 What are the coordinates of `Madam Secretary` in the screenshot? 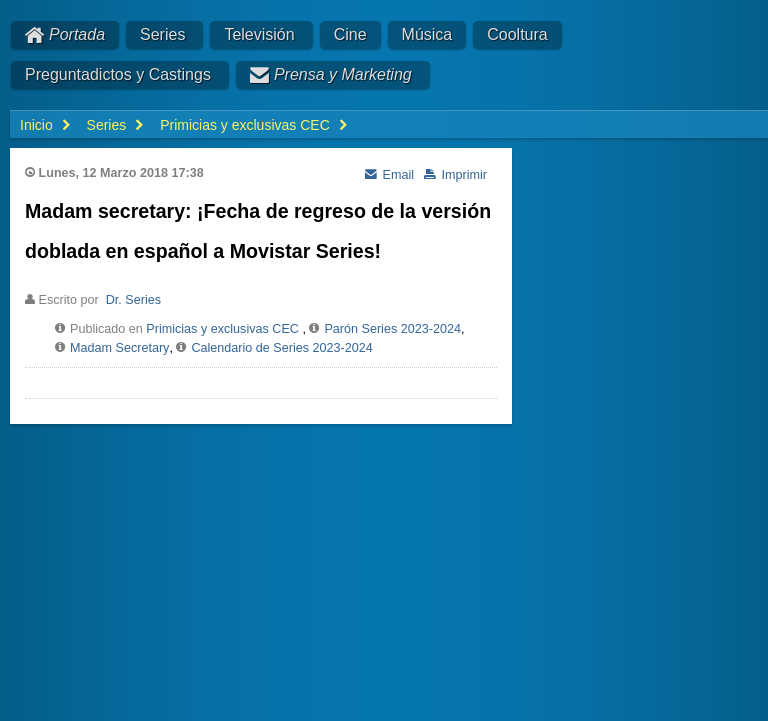 It's located at (119, 348).